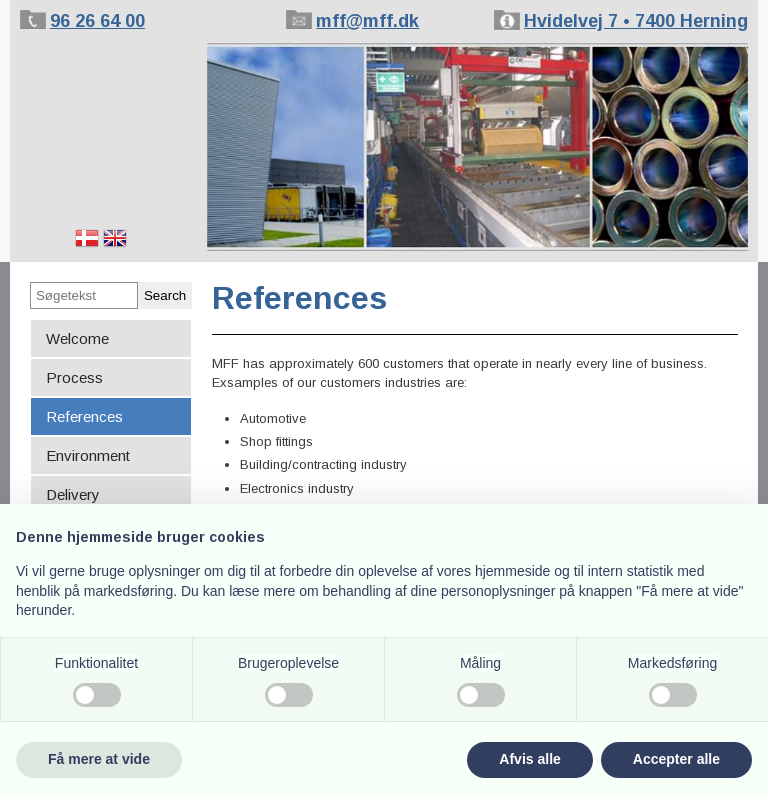 This screenshot has height=798, width=768. I want to click on References, so click(84, 416).